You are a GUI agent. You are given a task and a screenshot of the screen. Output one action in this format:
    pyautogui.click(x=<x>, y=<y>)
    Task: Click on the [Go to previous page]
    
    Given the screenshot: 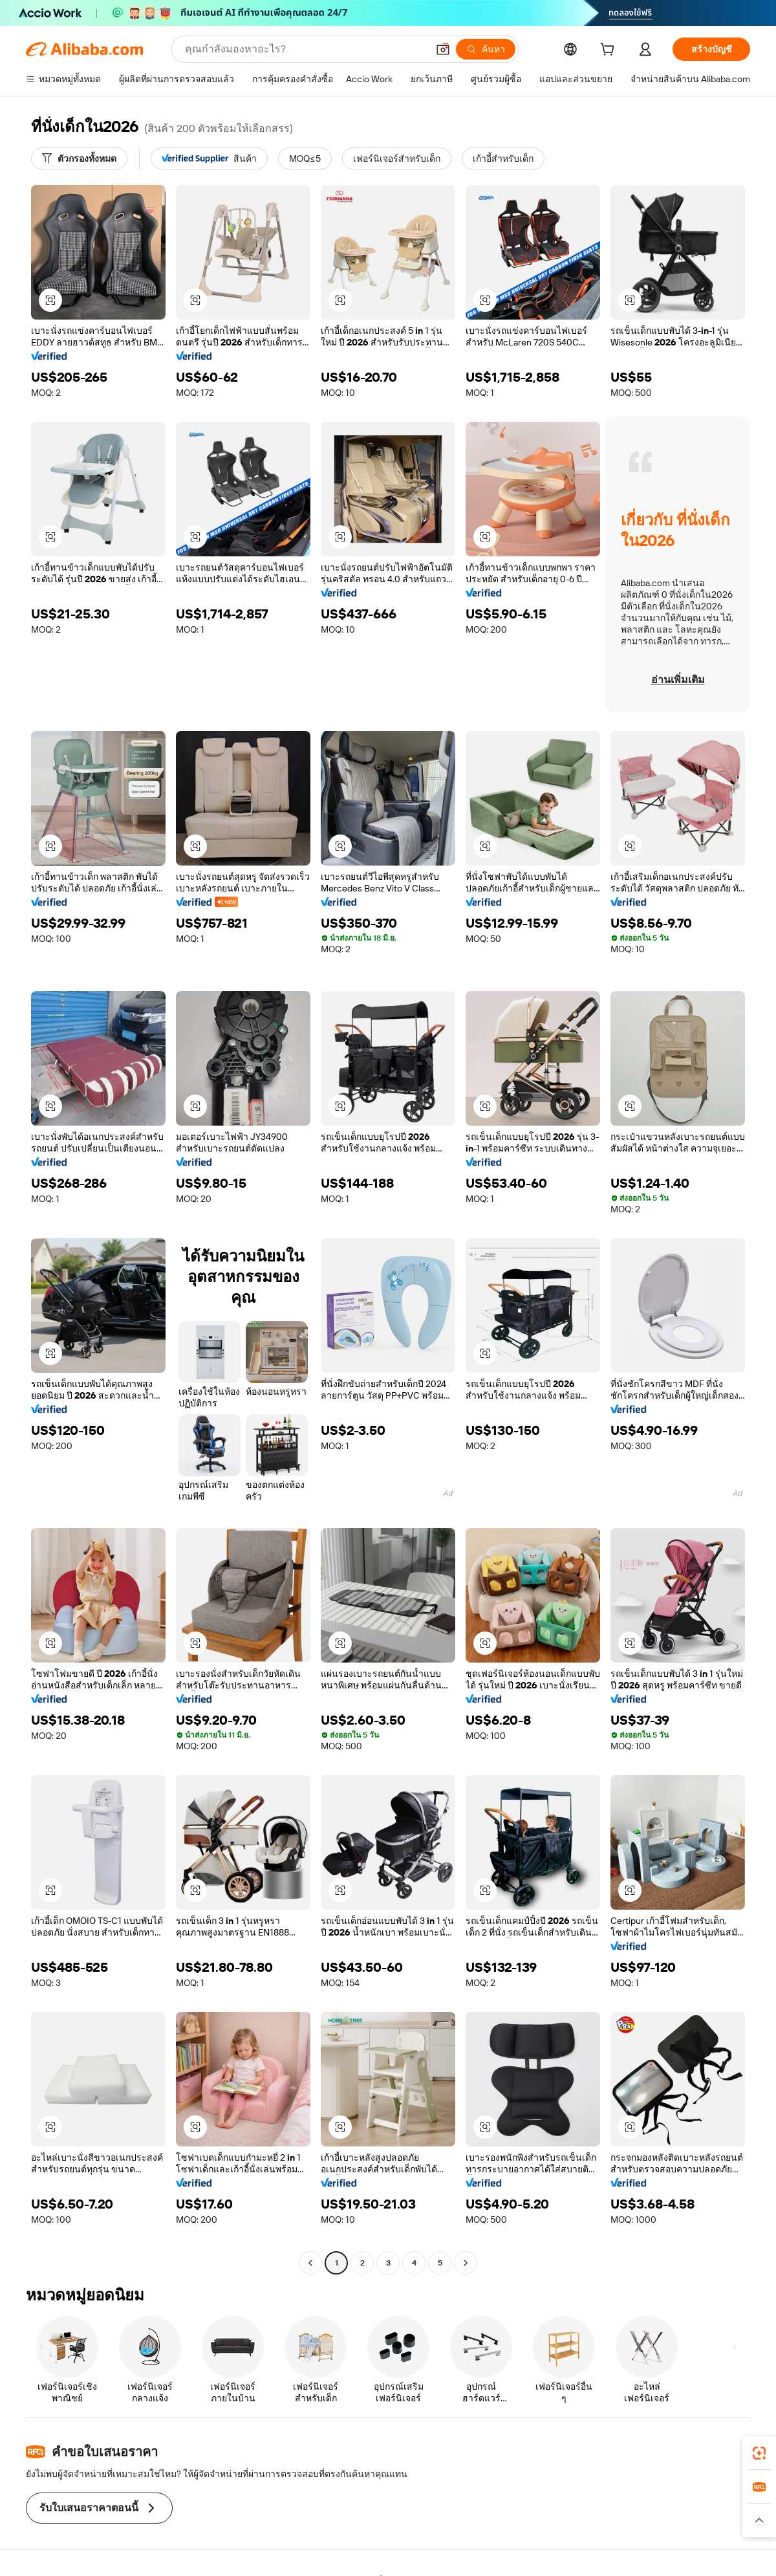 What is the action you would take?
    pyautogui.click(x=310, y=2263)
    